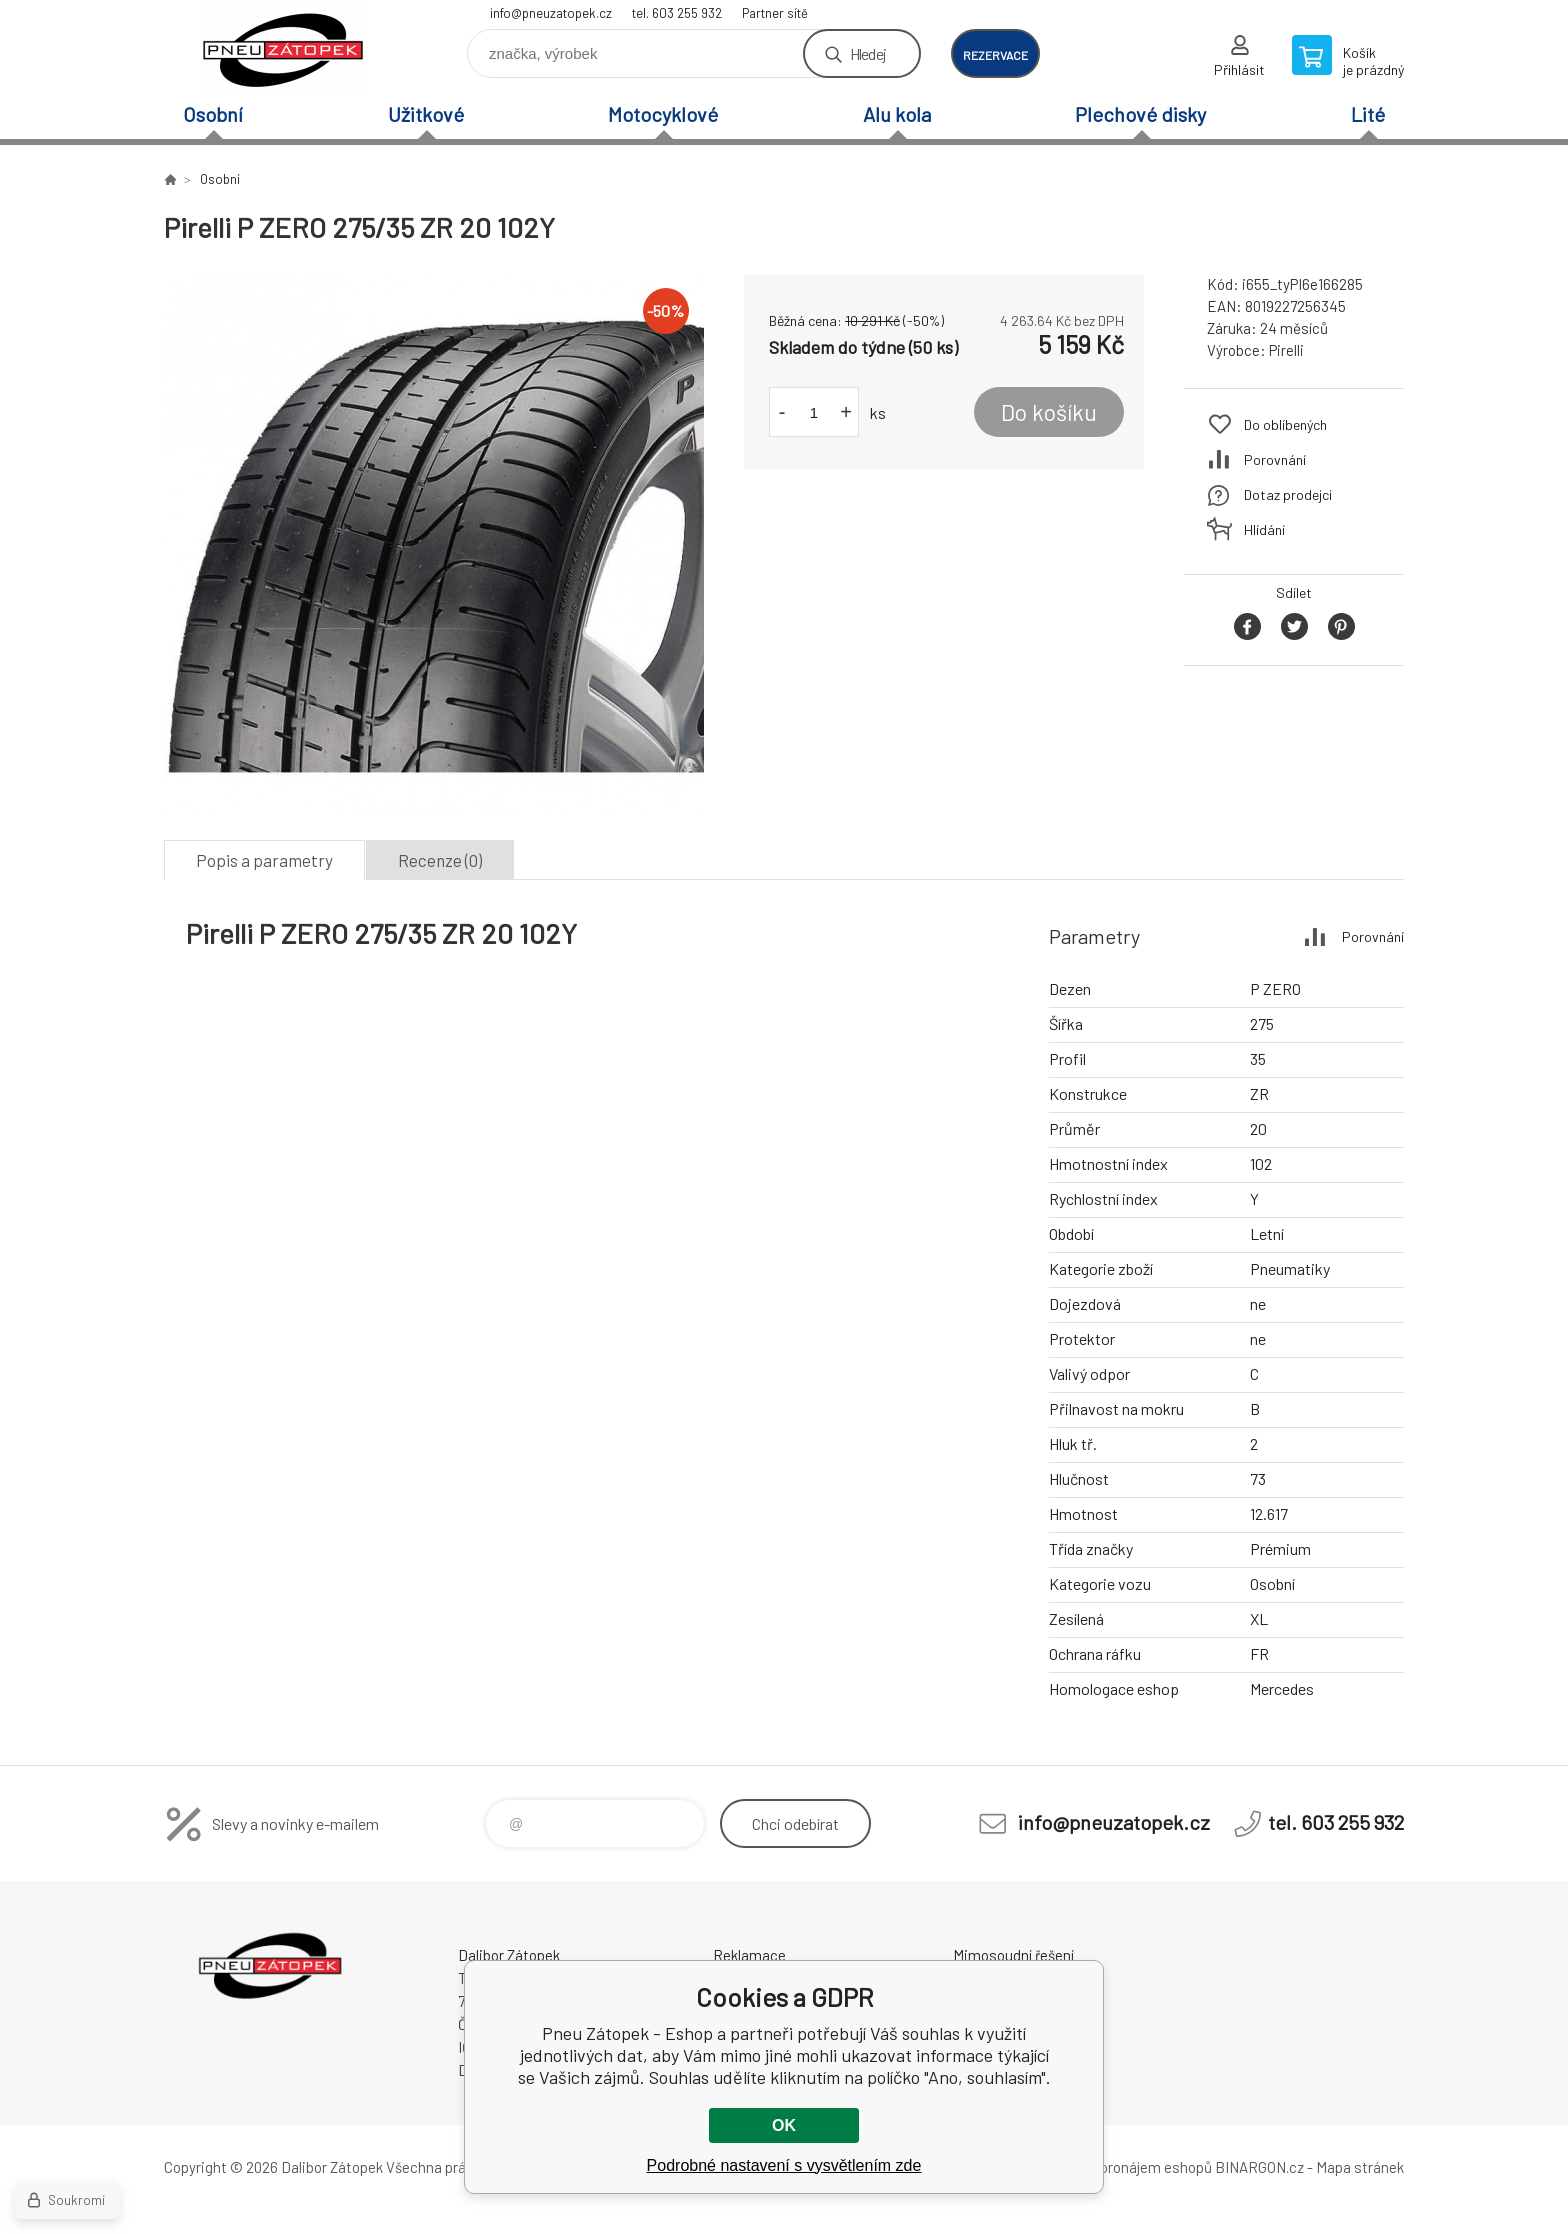  What do you see at coordinates (426, 114) in the screenshot?
I see `Užitkové` at bounding box center [426, 114].